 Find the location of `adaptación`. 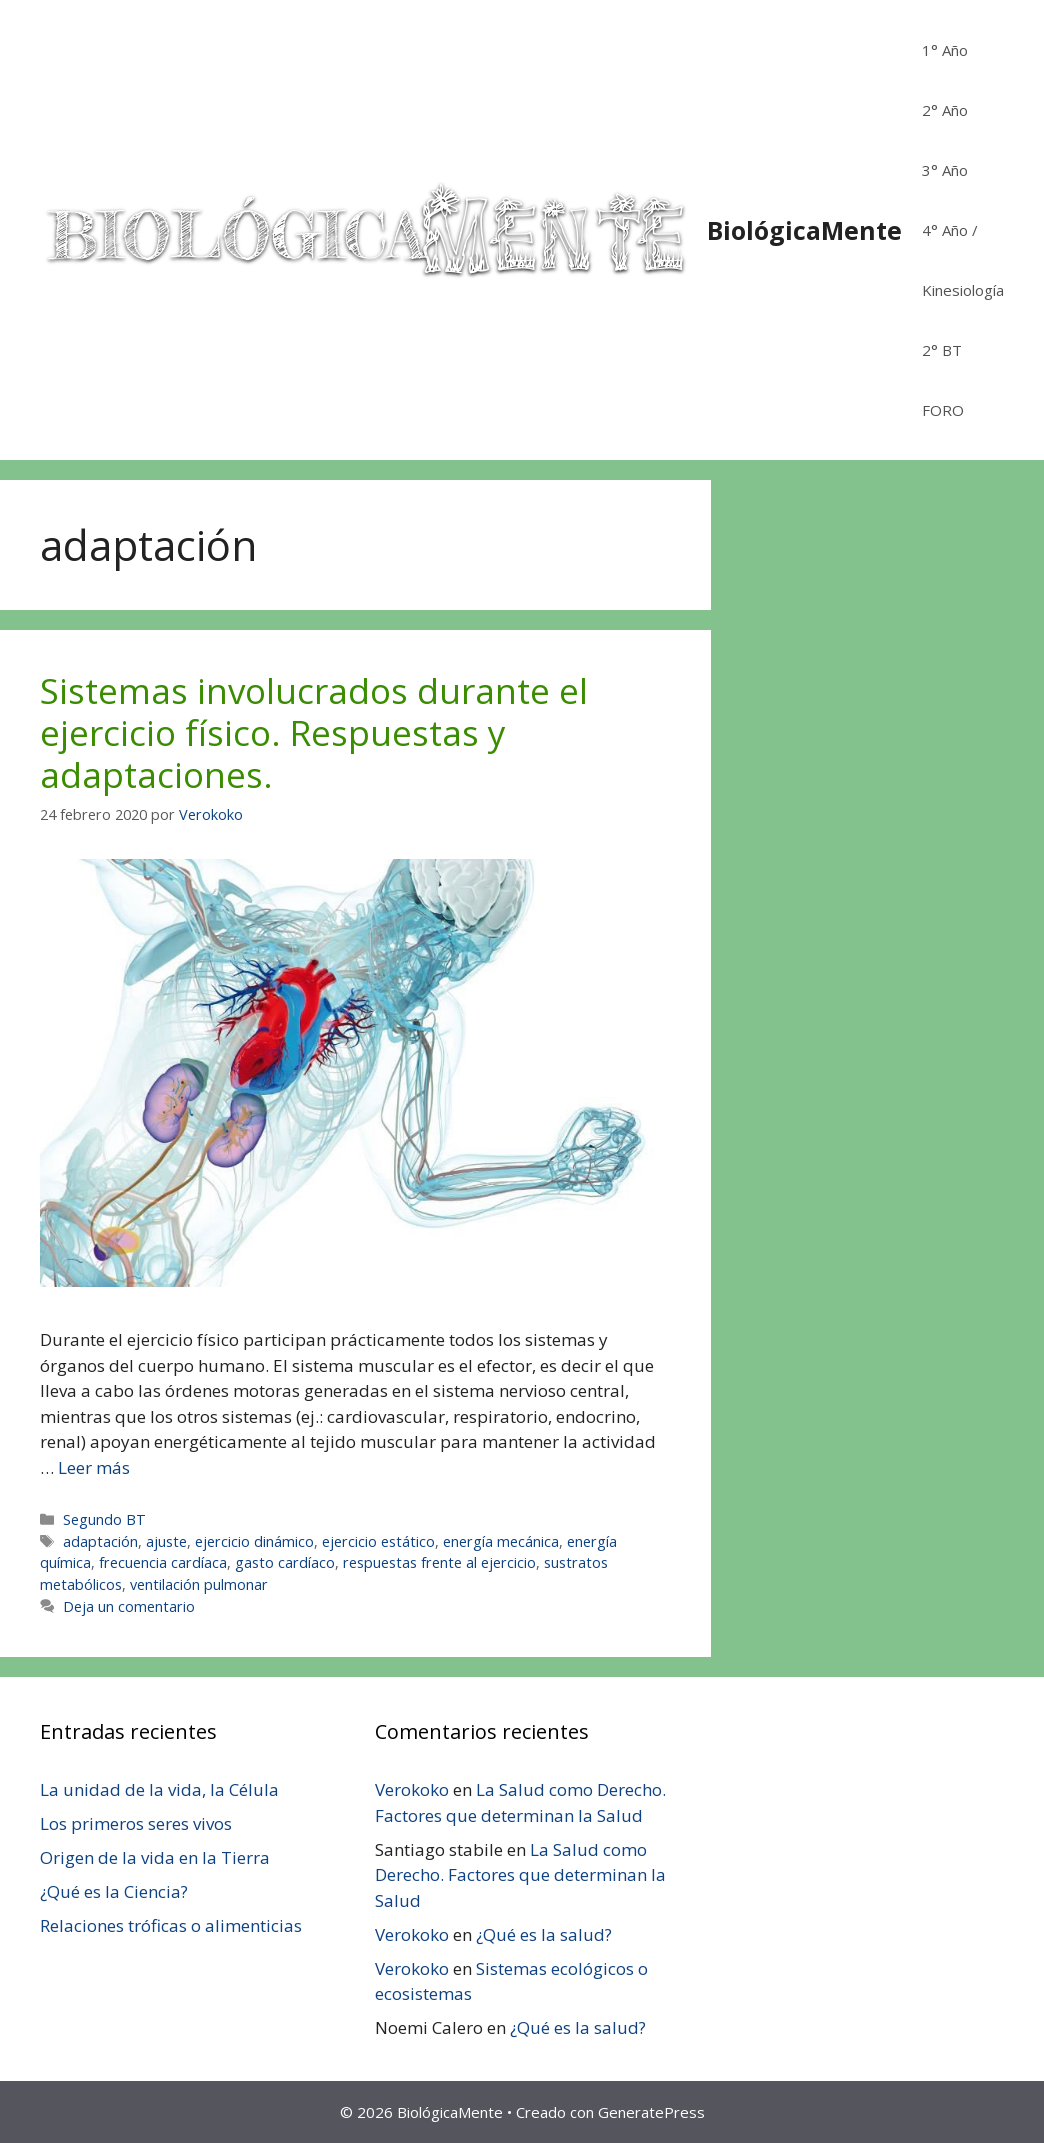

adaptación is located at coordinates (100, 1541).